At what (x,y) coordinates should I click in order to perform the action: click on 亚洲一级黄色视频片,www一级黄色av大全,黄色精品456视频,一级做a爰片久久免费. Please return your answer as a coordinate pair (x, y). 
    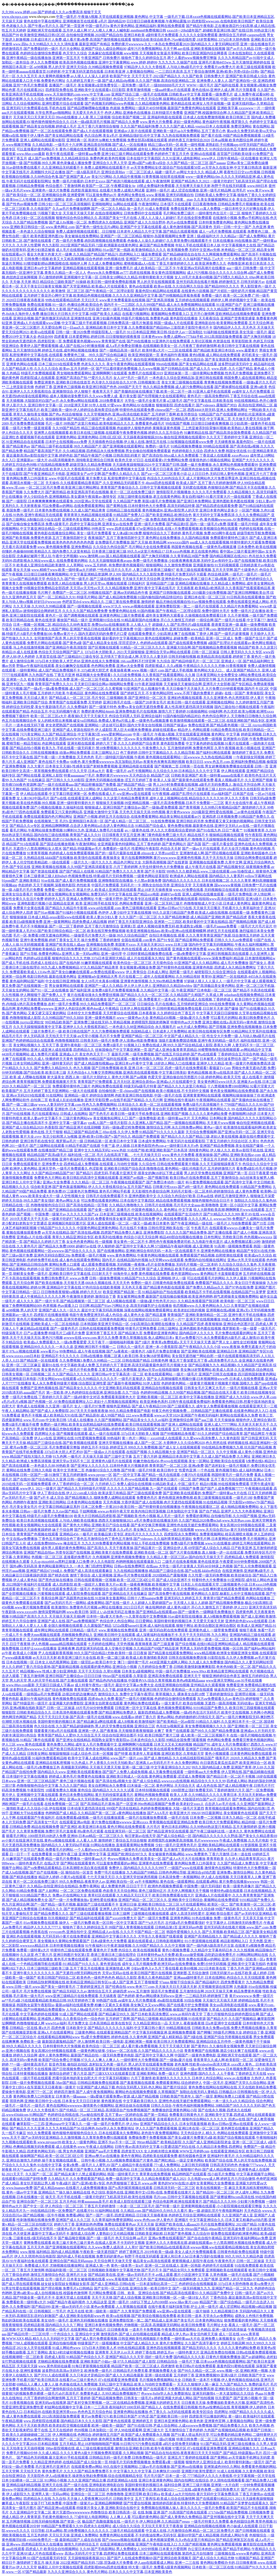
    Looking at the image, I should click on (147, 1018).